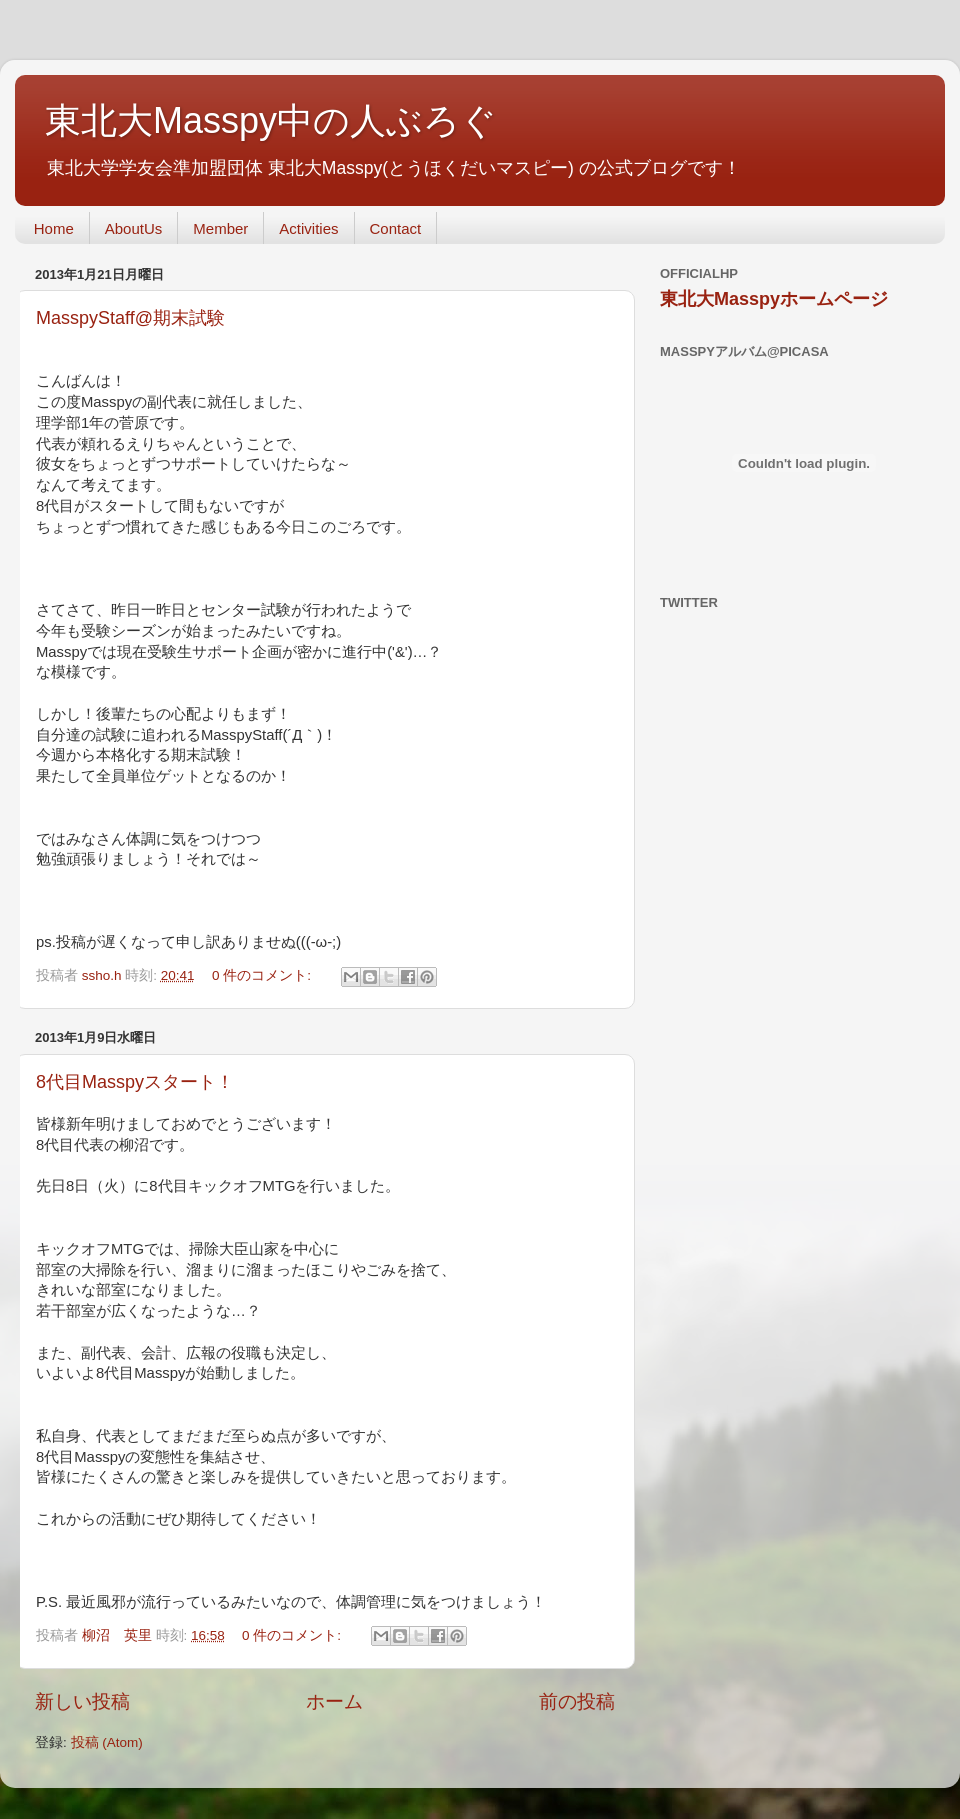  Describe the element at coordinates (271, 120) in the screenshot. I see `東北大Masspy中の人ぶろぐ` at that location.